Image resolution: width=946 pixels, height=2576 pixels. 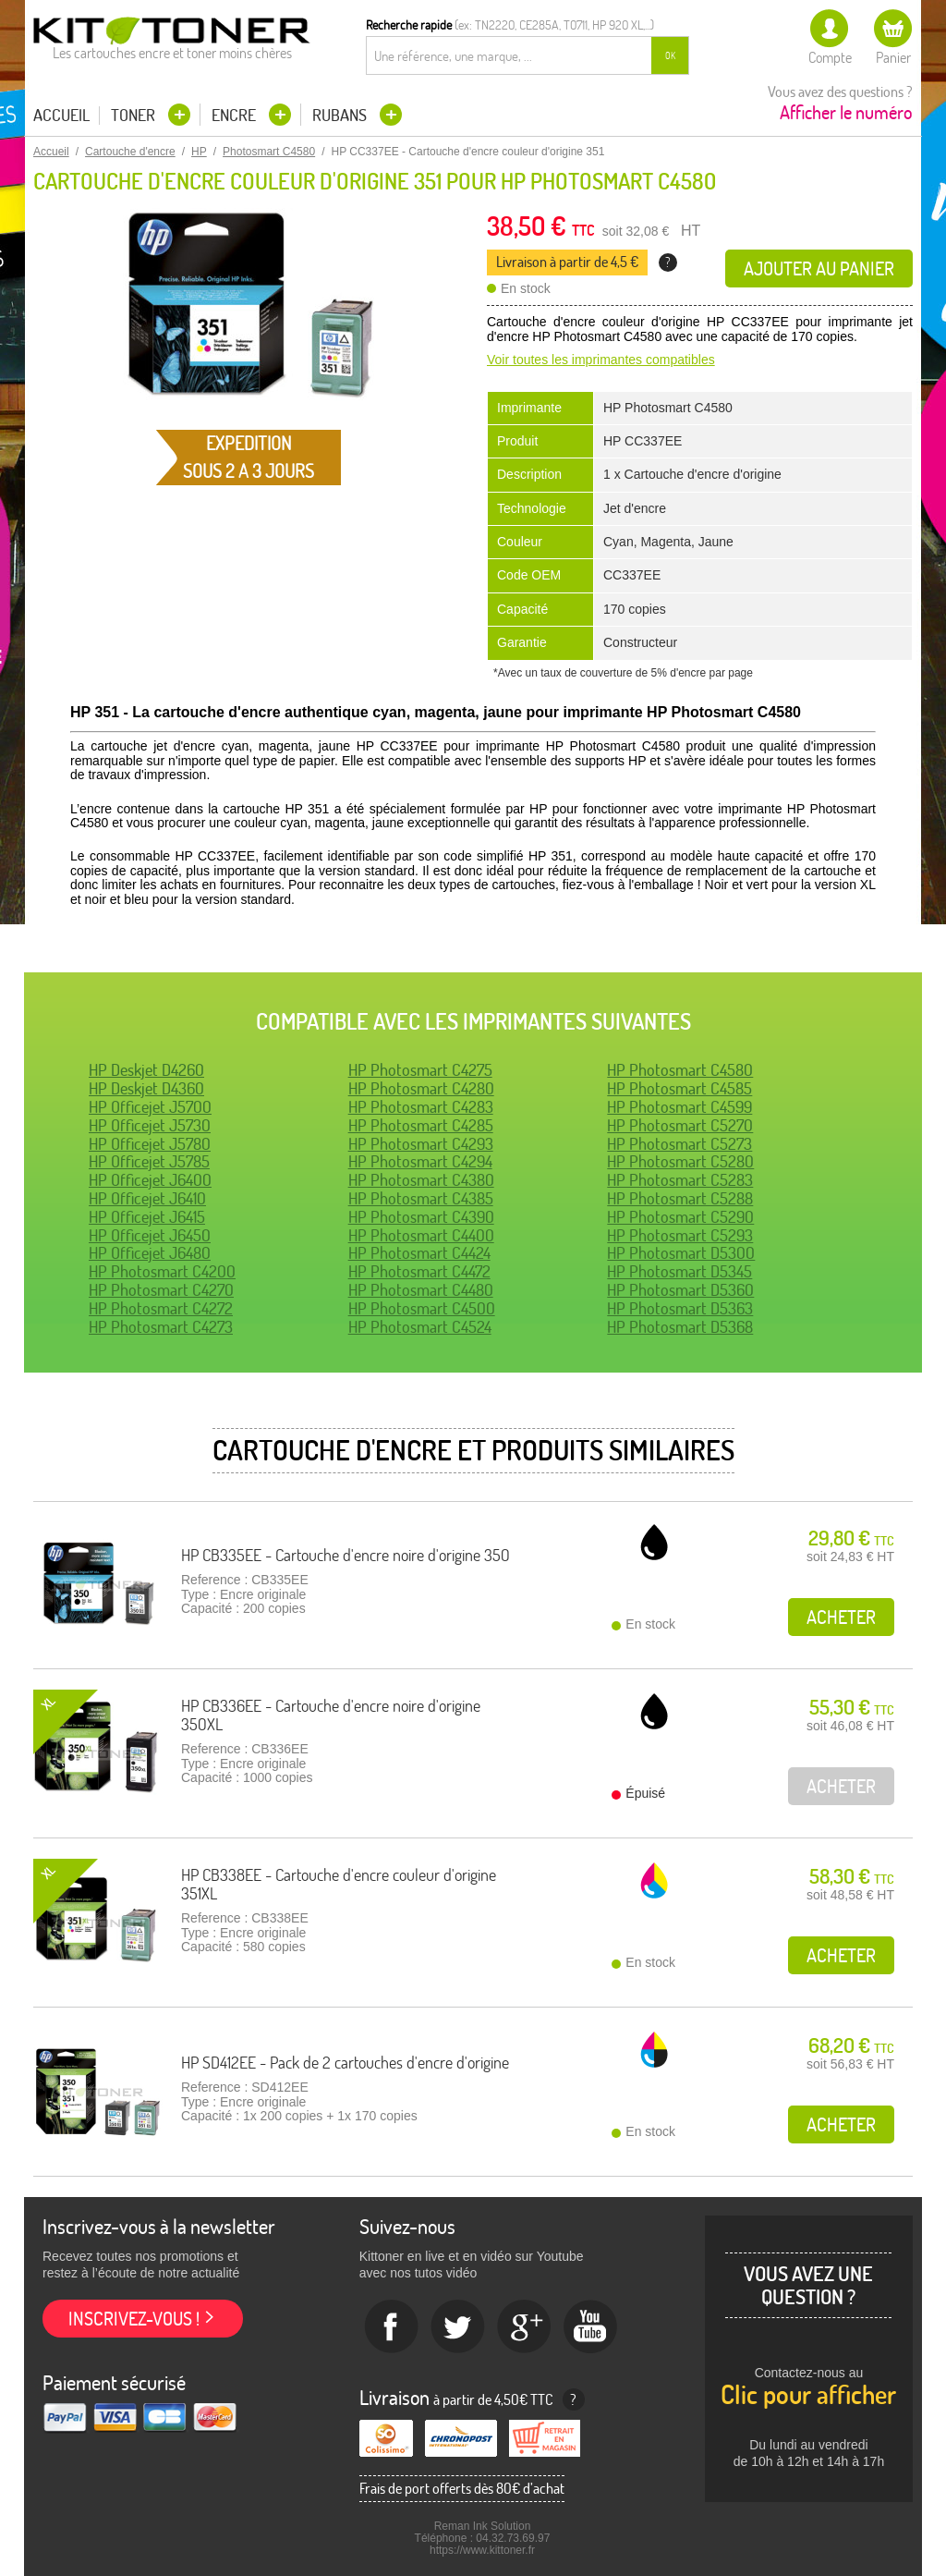 What do you see at coordinates (419, 1253) in the screenshot?
I see `HP Photosmart C4424` at bounding box center [419, 1253].